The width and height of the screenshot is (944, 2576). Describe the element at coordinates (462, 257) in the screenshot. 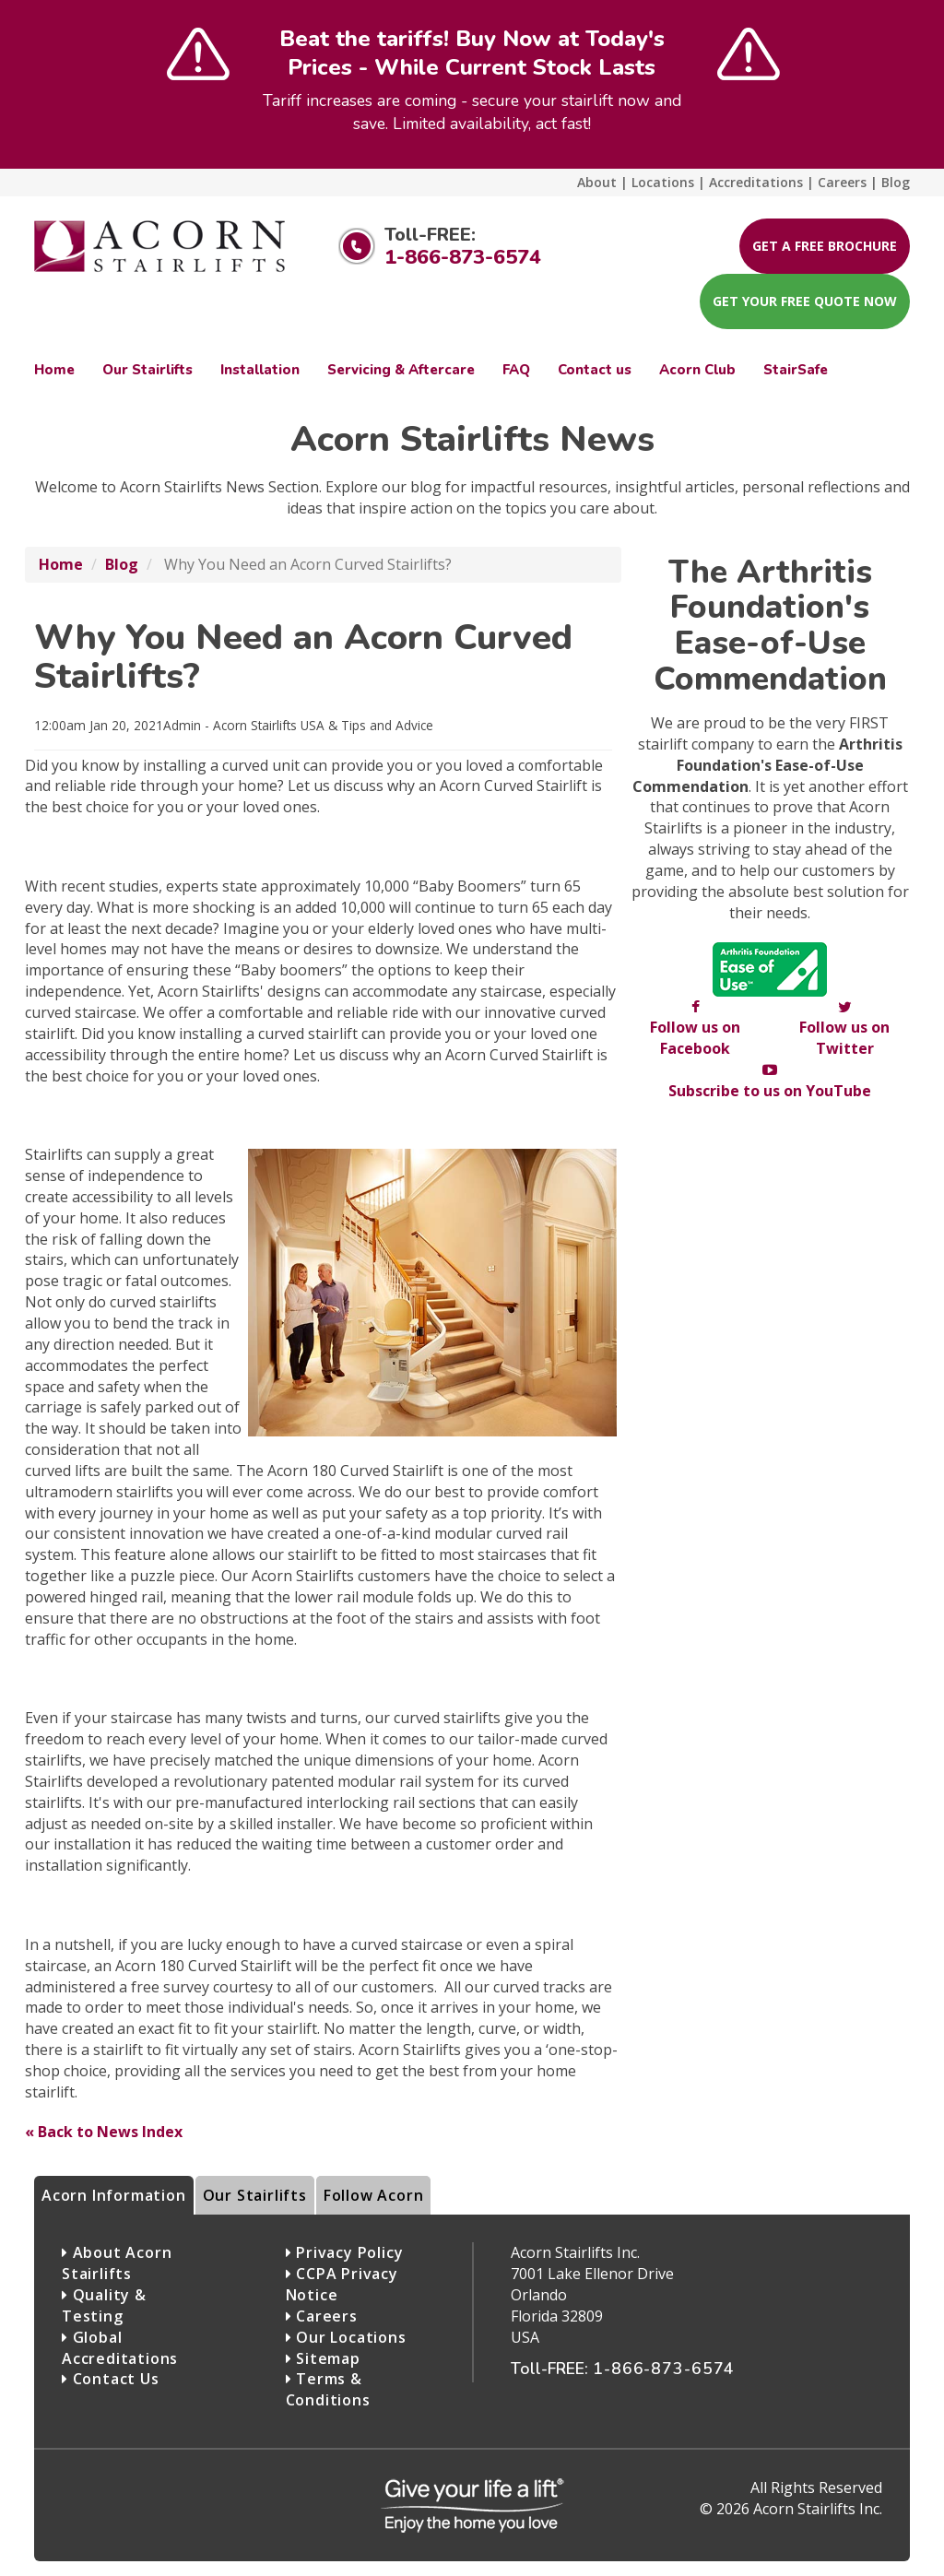

I see `1-866-873-6574` at that location.